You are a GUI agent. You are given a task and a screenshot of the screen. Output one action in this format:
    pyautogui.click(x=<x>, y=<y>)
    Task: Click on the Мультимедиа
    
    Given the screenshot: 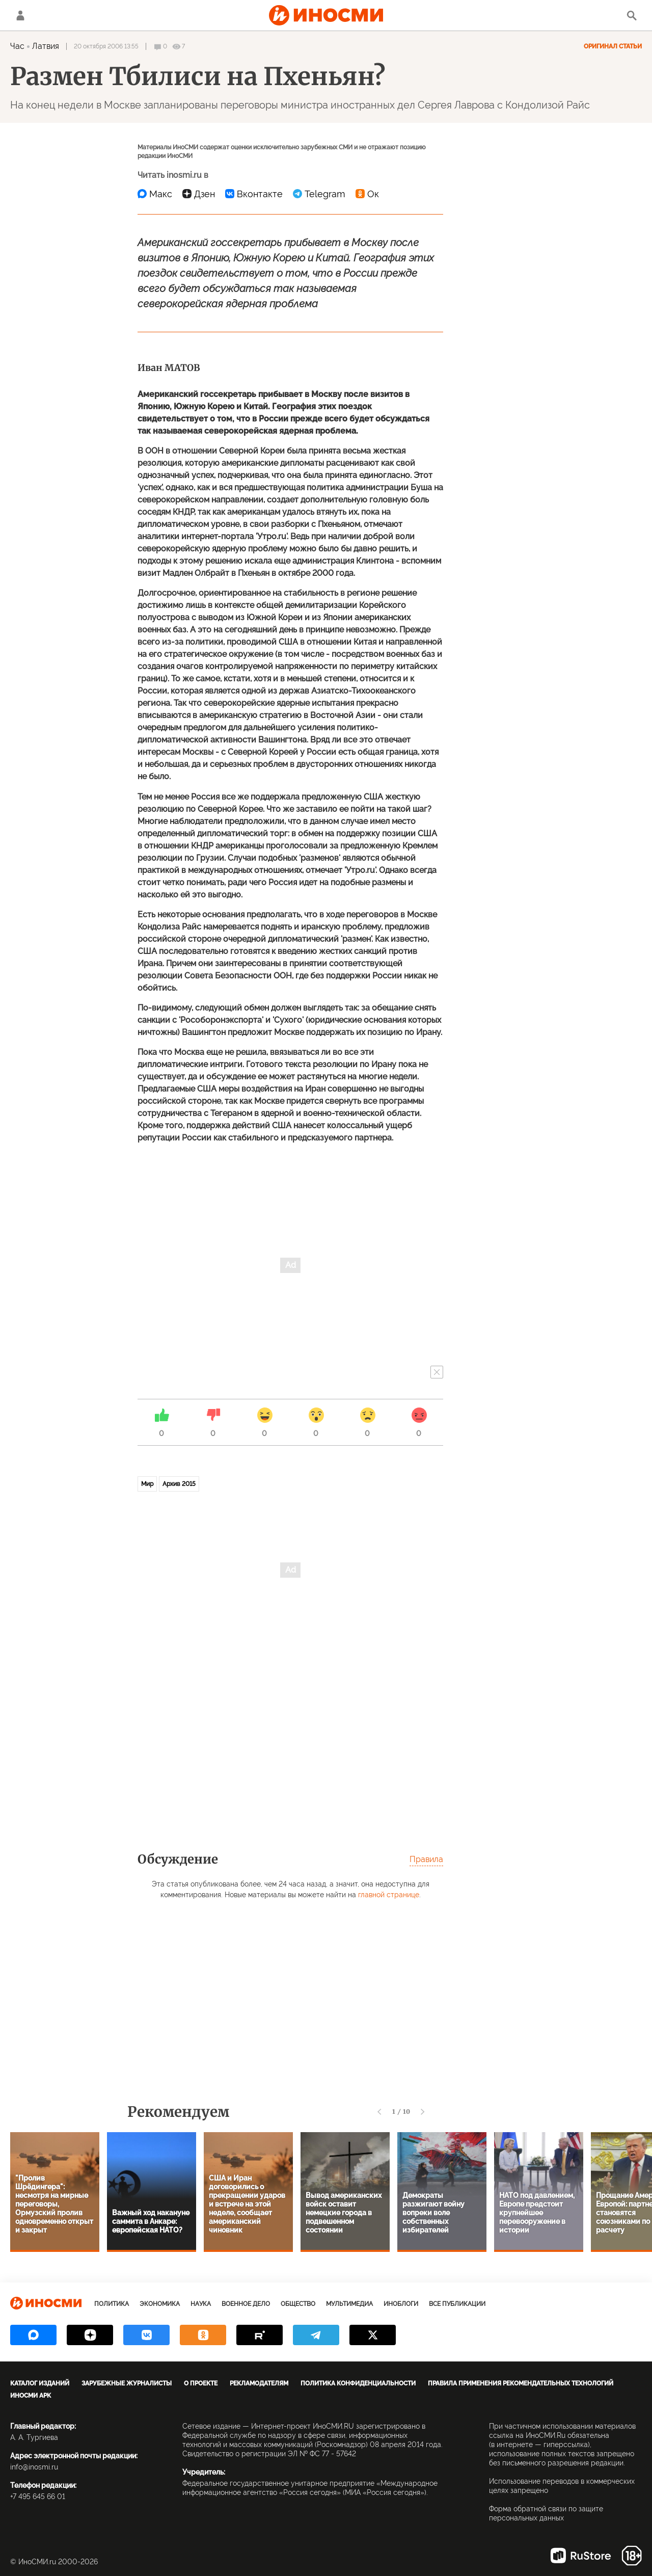 What is the action you would take?
    pyautogui.click(x=349, y=2304)
    